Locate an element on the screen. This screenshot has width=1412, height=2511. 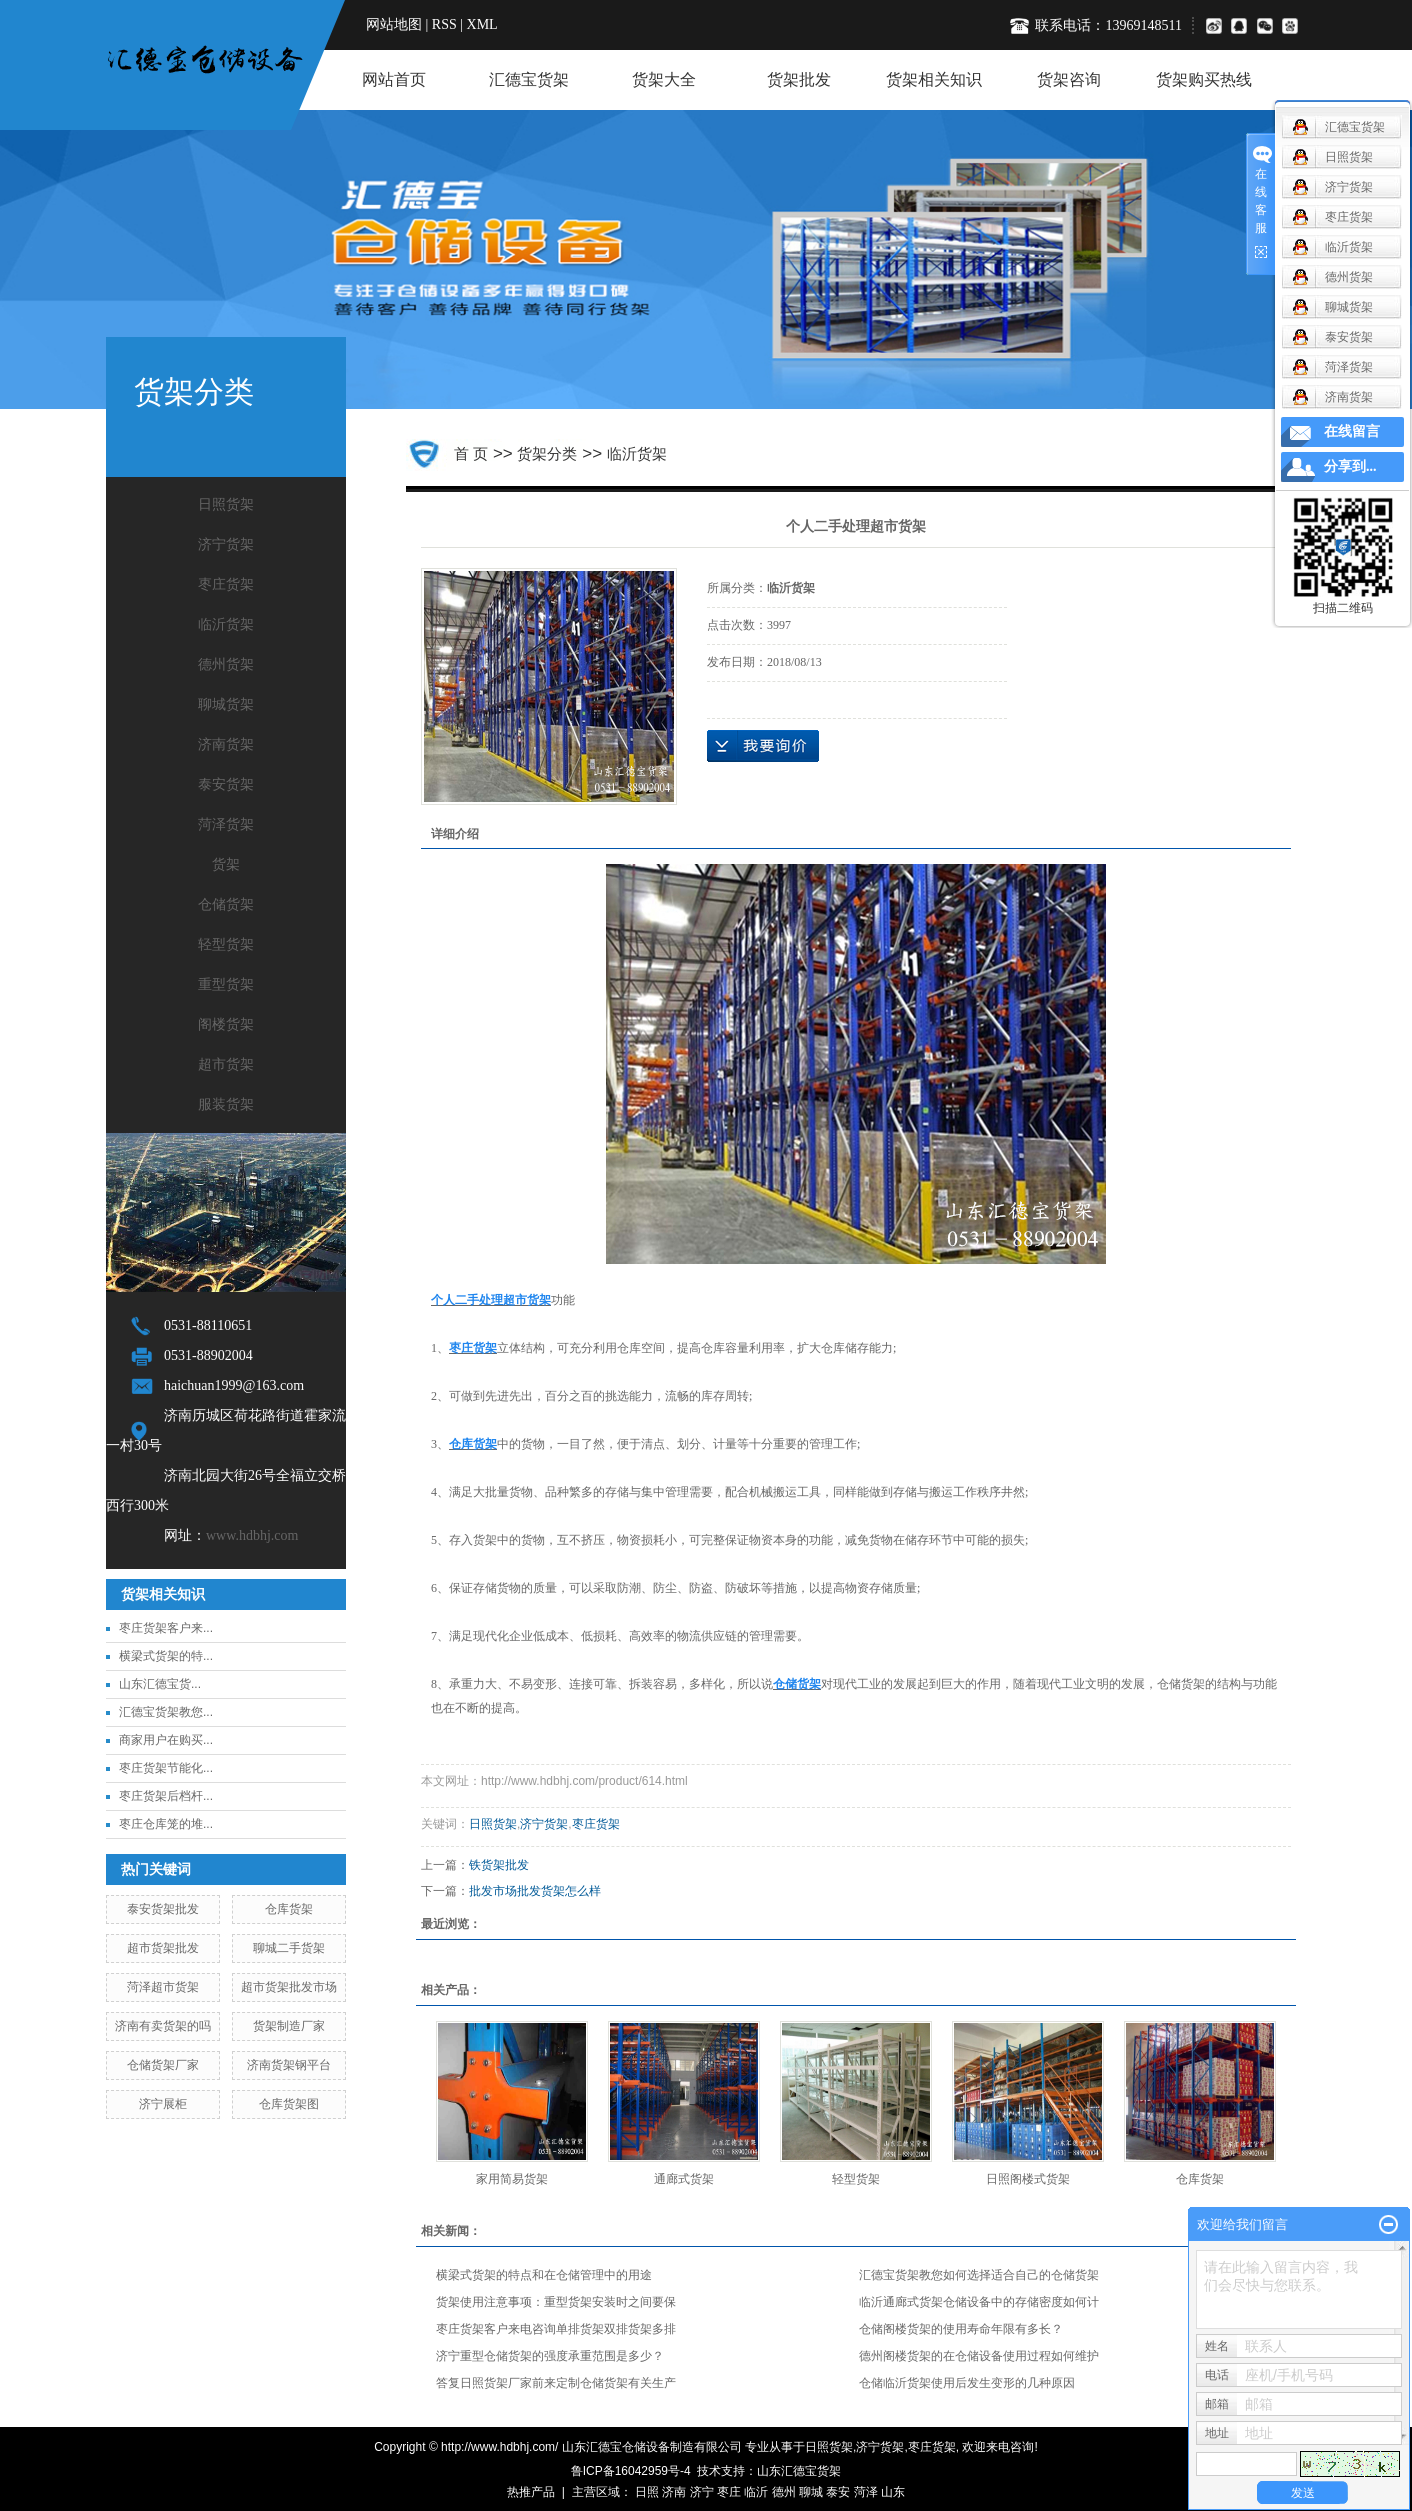
超市货架 is located at coordinates (226, 1064).